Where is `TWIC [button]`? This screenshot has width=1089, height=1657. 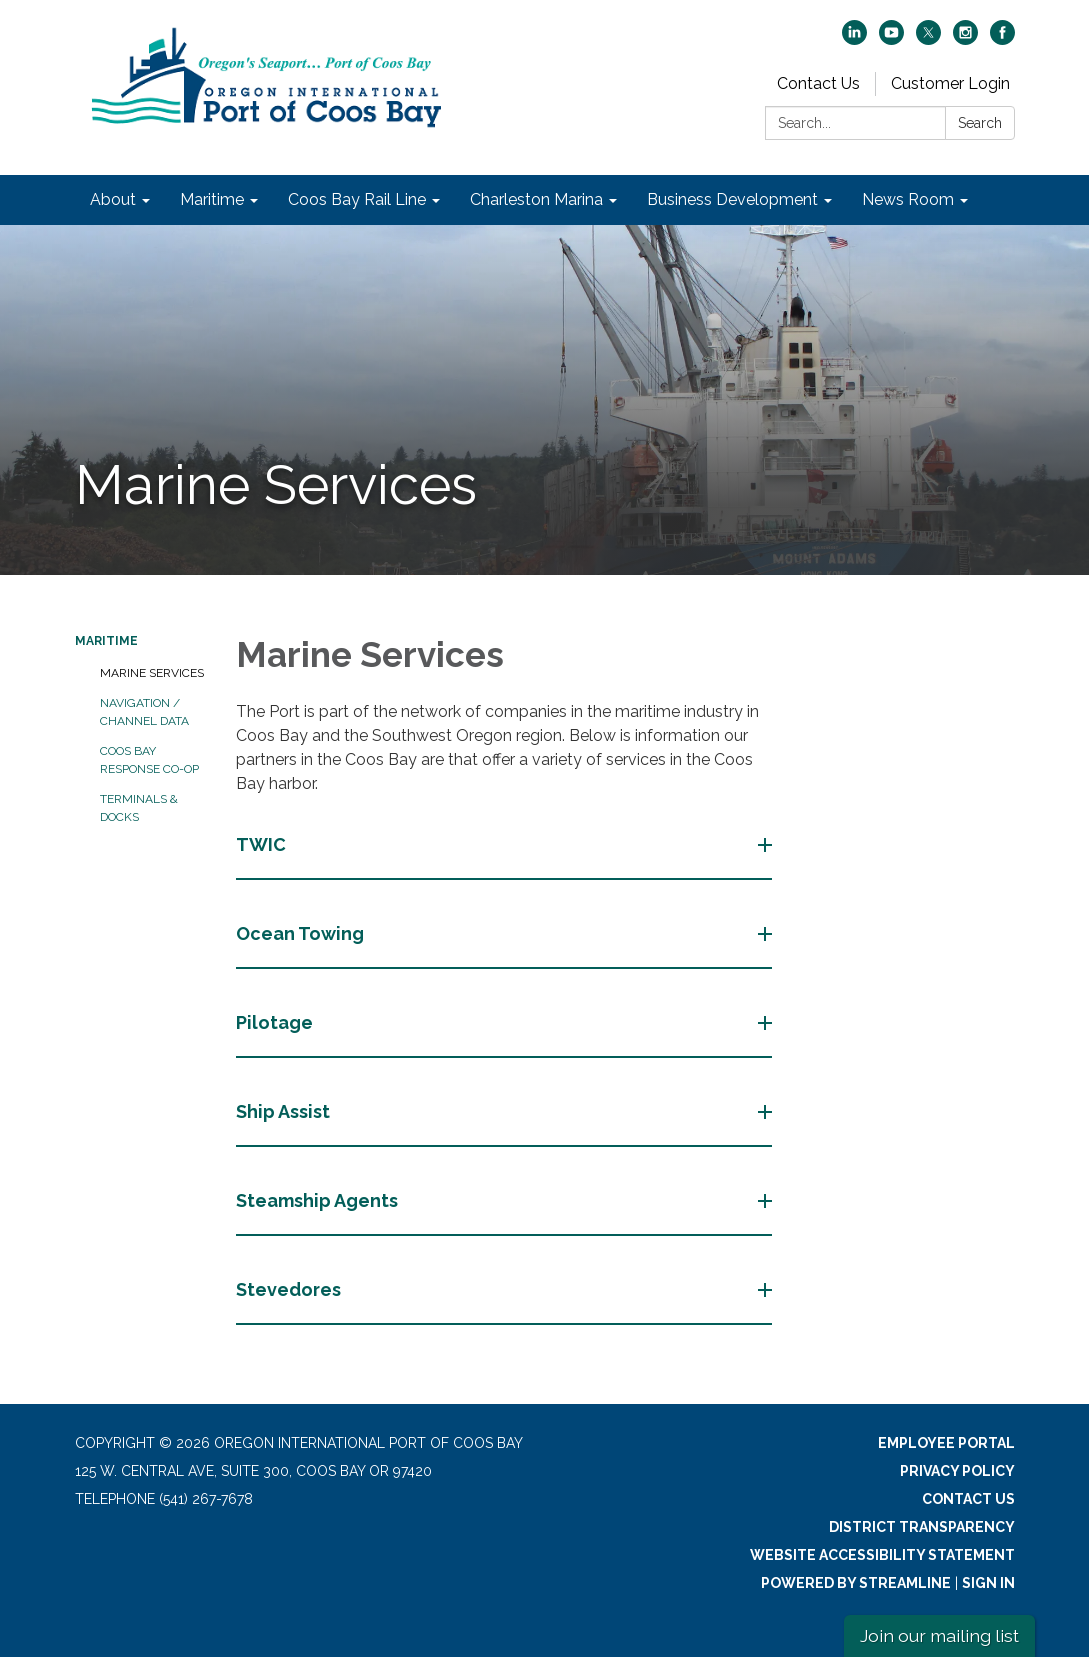 TWIC [button] is located at coordinates (263, 844).